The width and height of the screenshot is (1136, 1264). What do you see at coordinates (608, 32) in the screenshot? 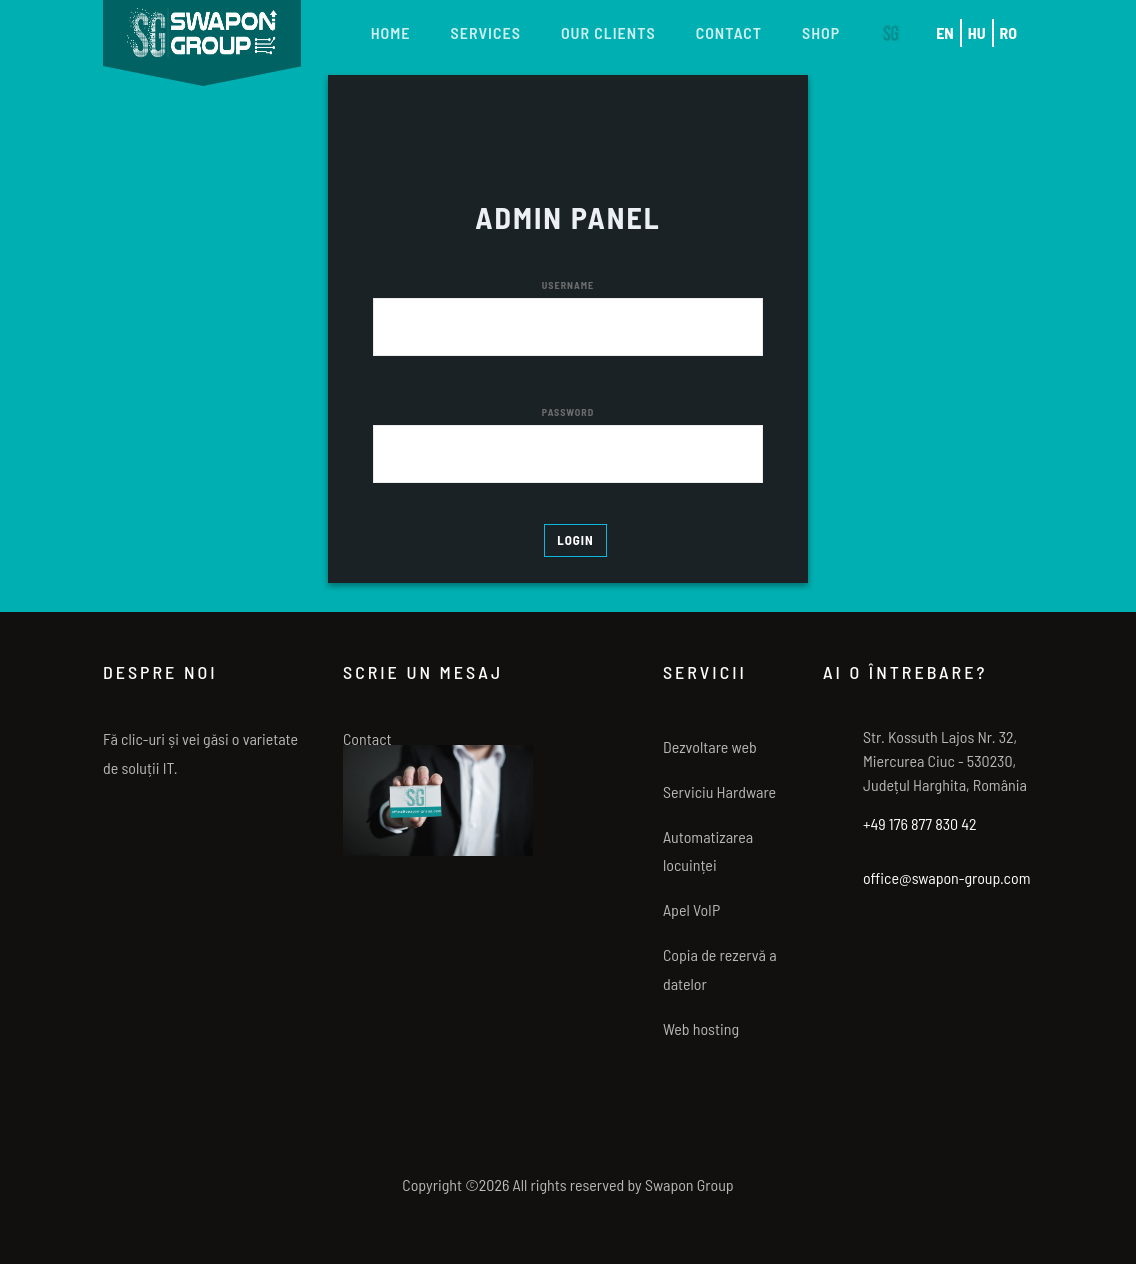
I see `Our Clients` at bounding box center [608, 32].